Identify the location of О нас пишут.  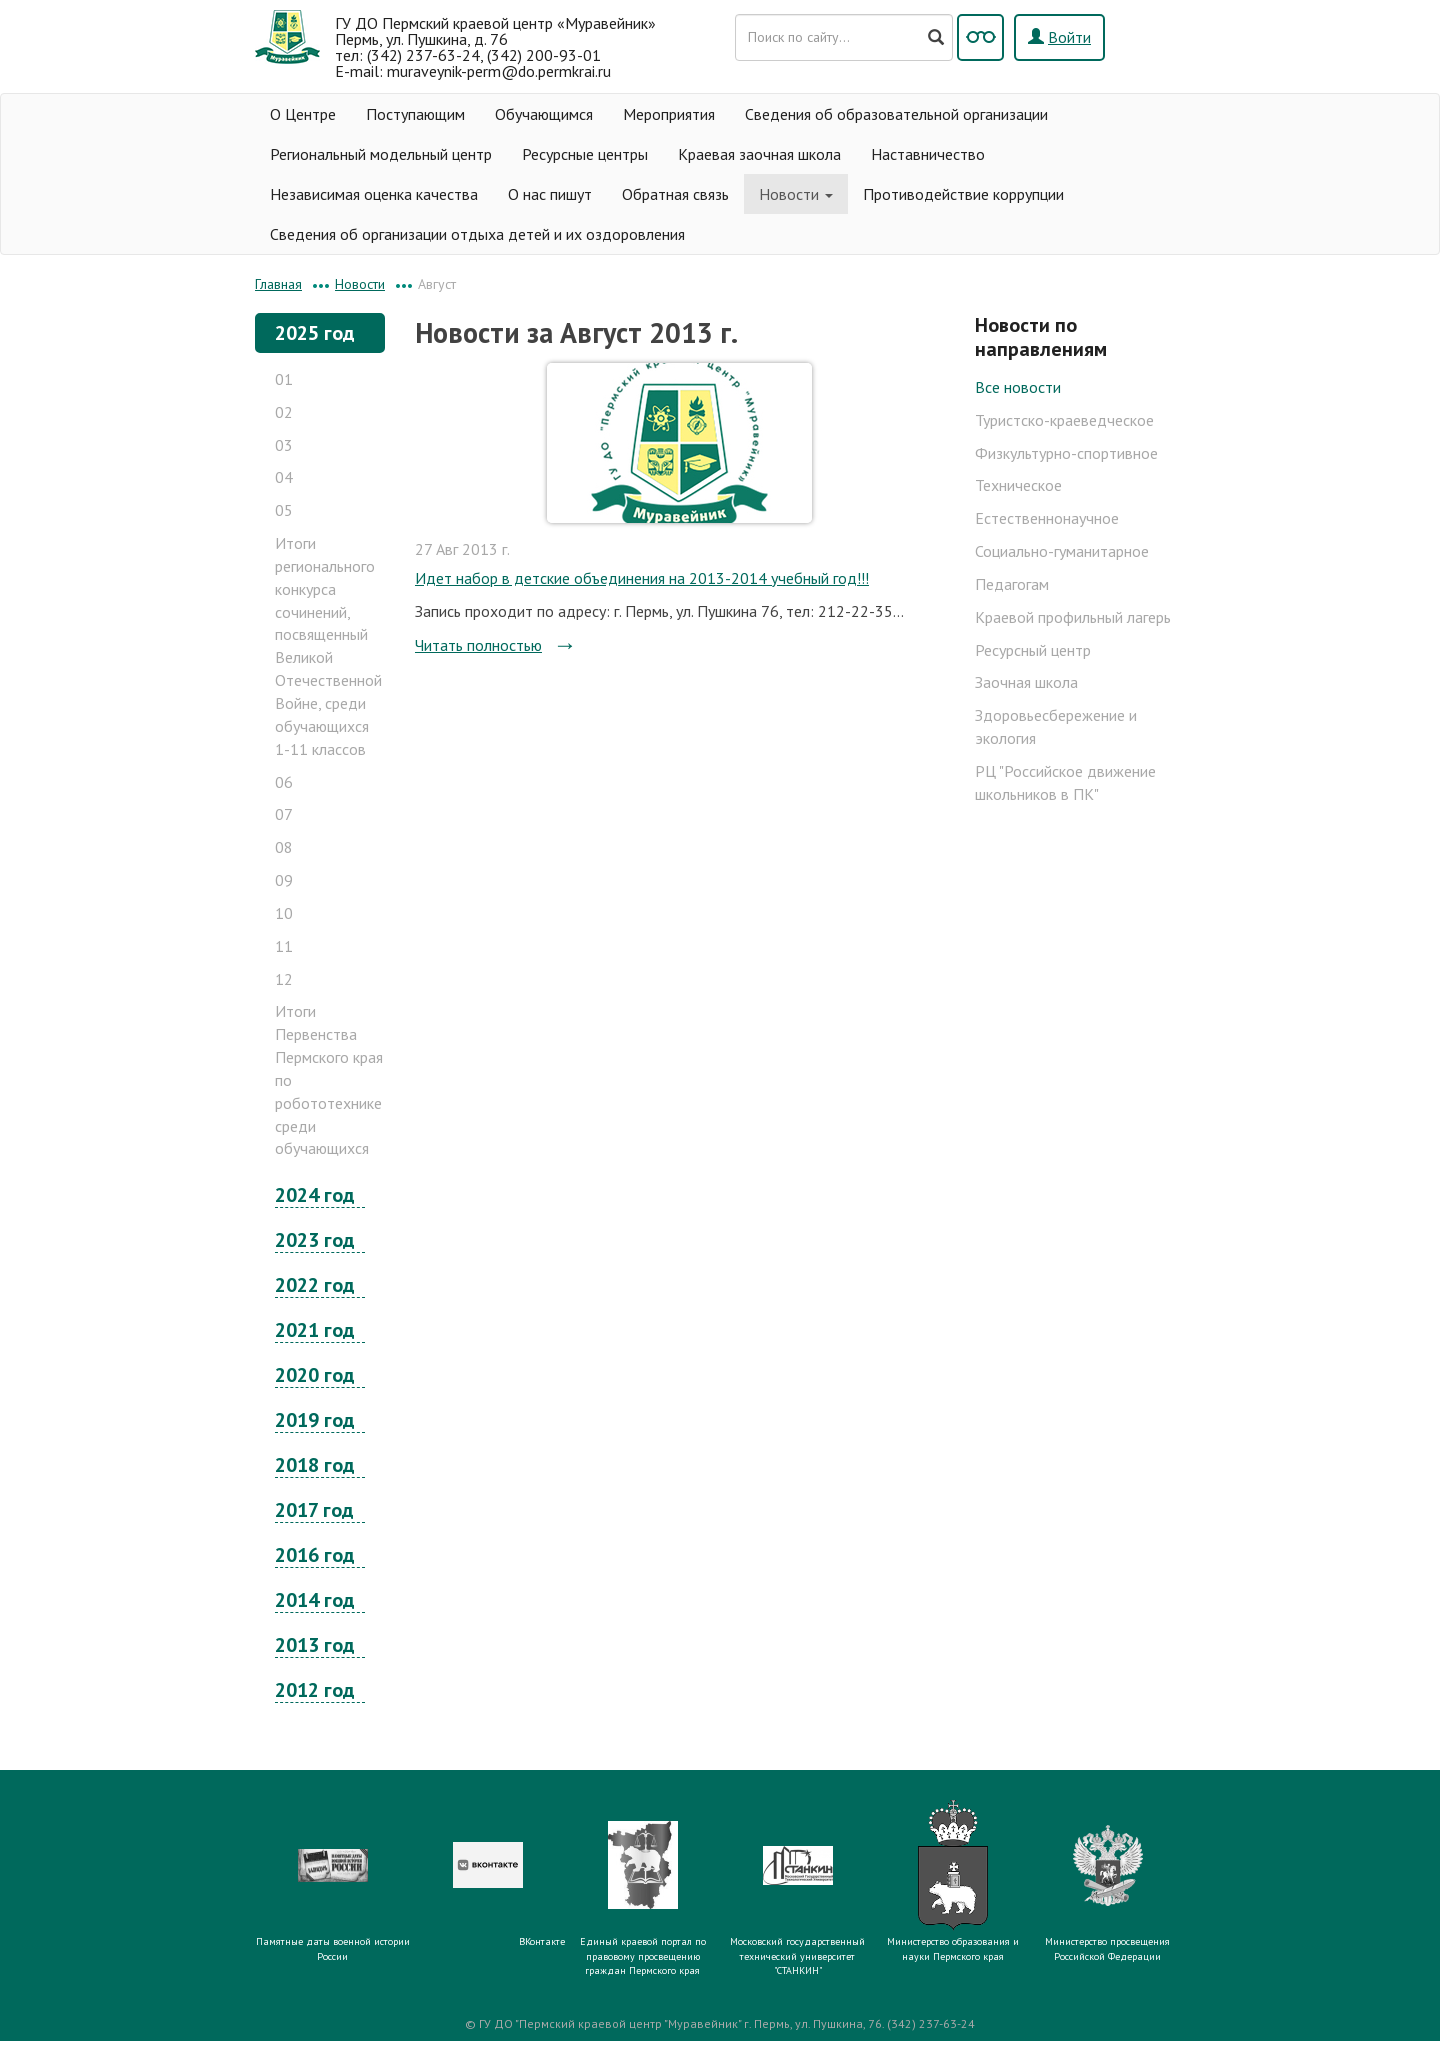
(550, 194).